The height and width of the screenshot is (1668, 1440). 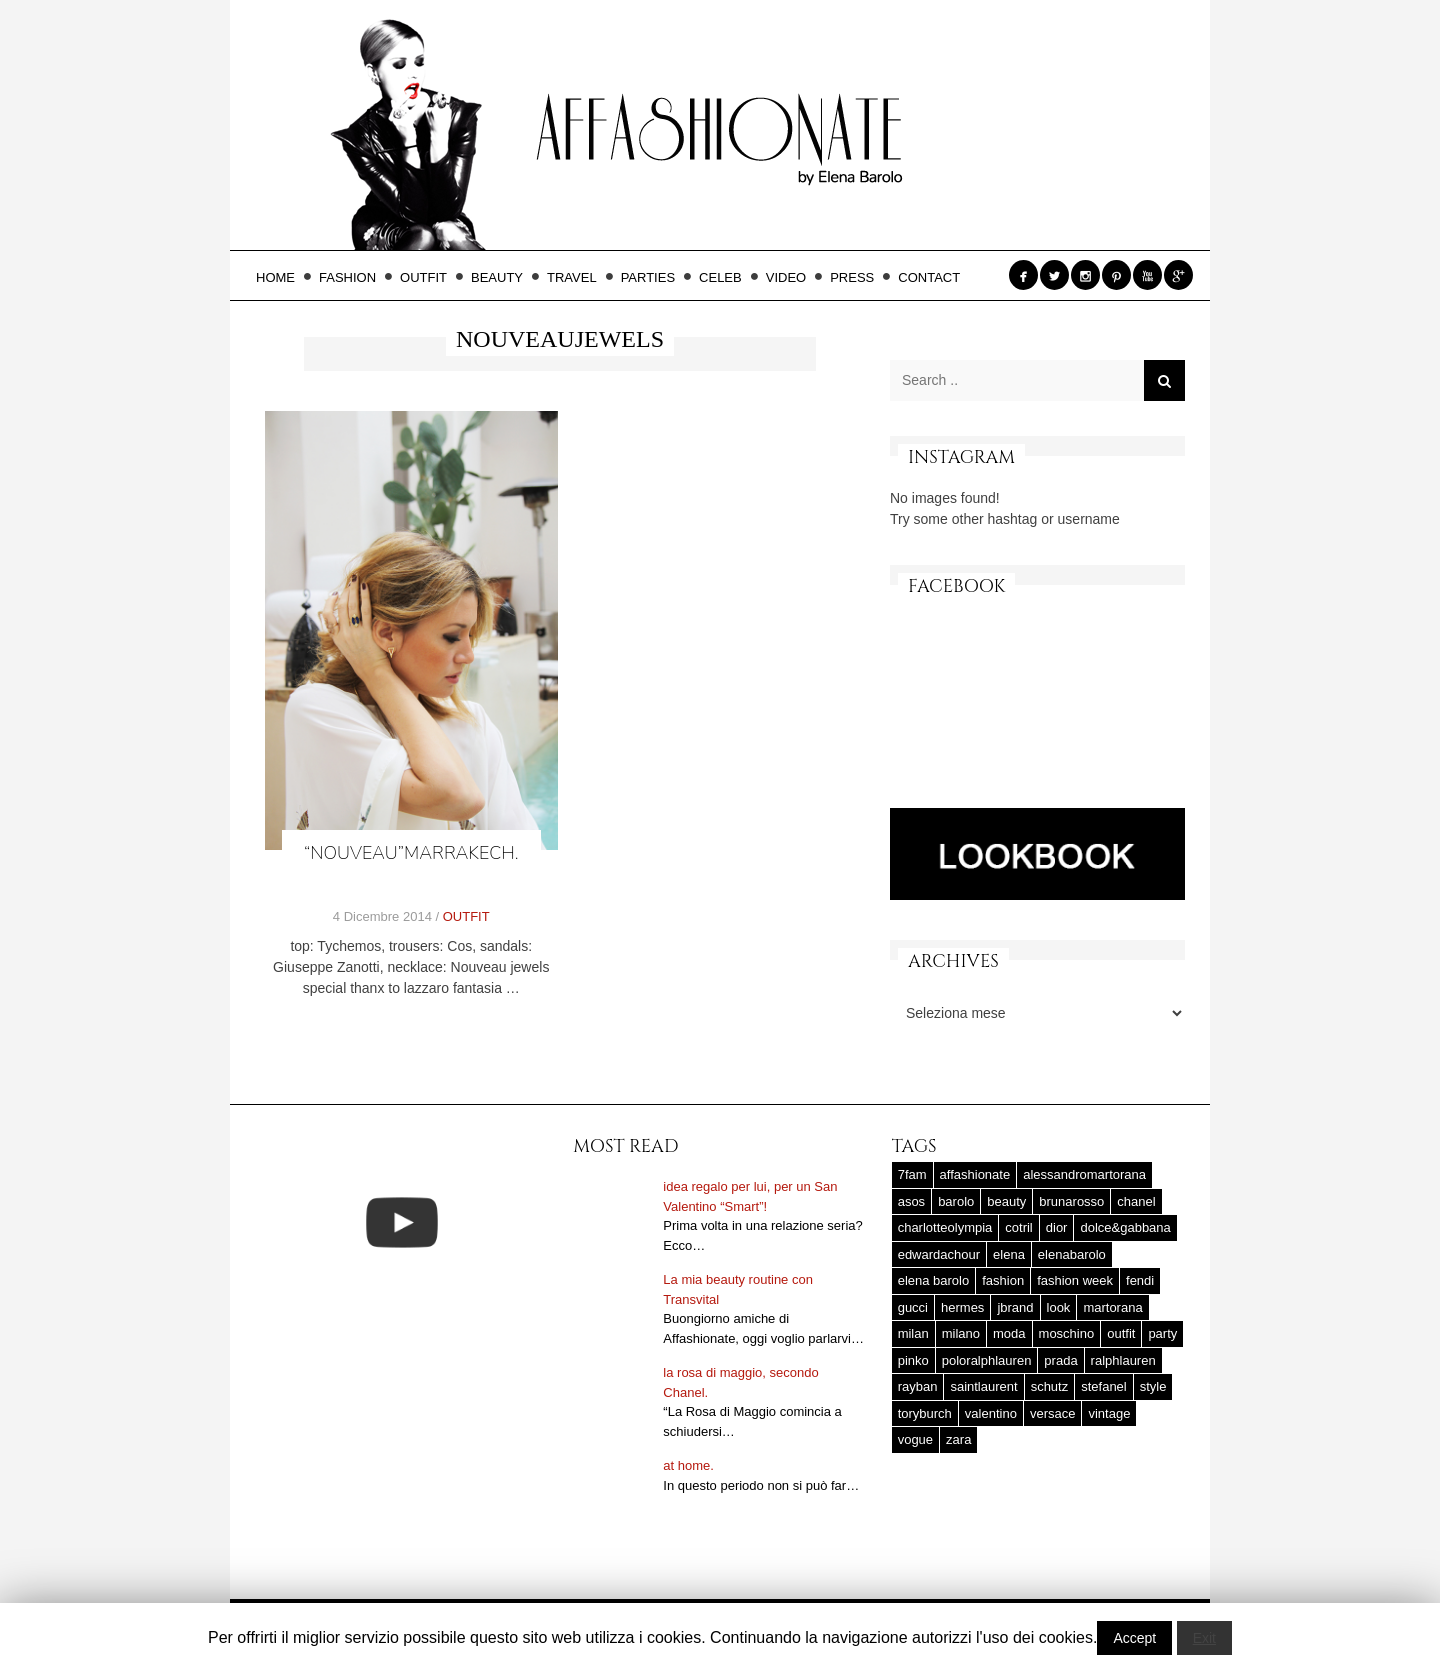 I want to click on PRESS, so click(x=858, y=277).